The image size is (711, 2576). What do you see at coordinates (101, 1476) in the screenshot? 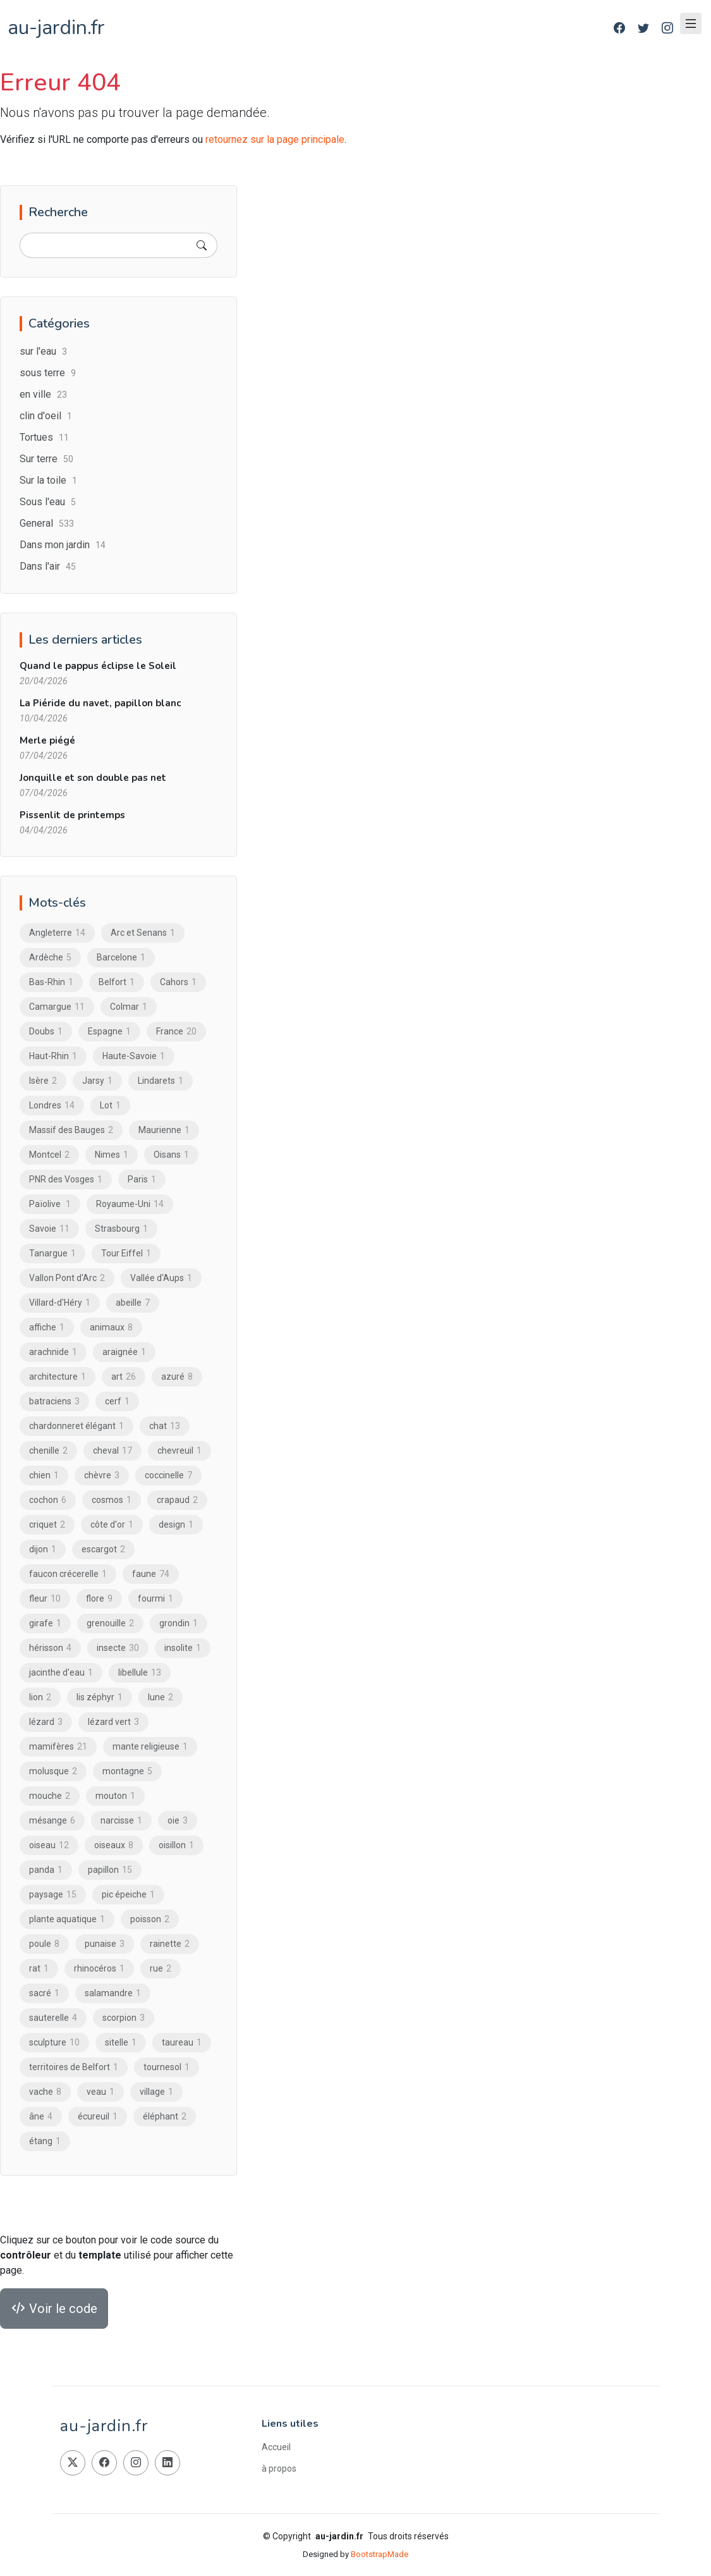
I see `chèvre` at bounding box center [101, 1476].